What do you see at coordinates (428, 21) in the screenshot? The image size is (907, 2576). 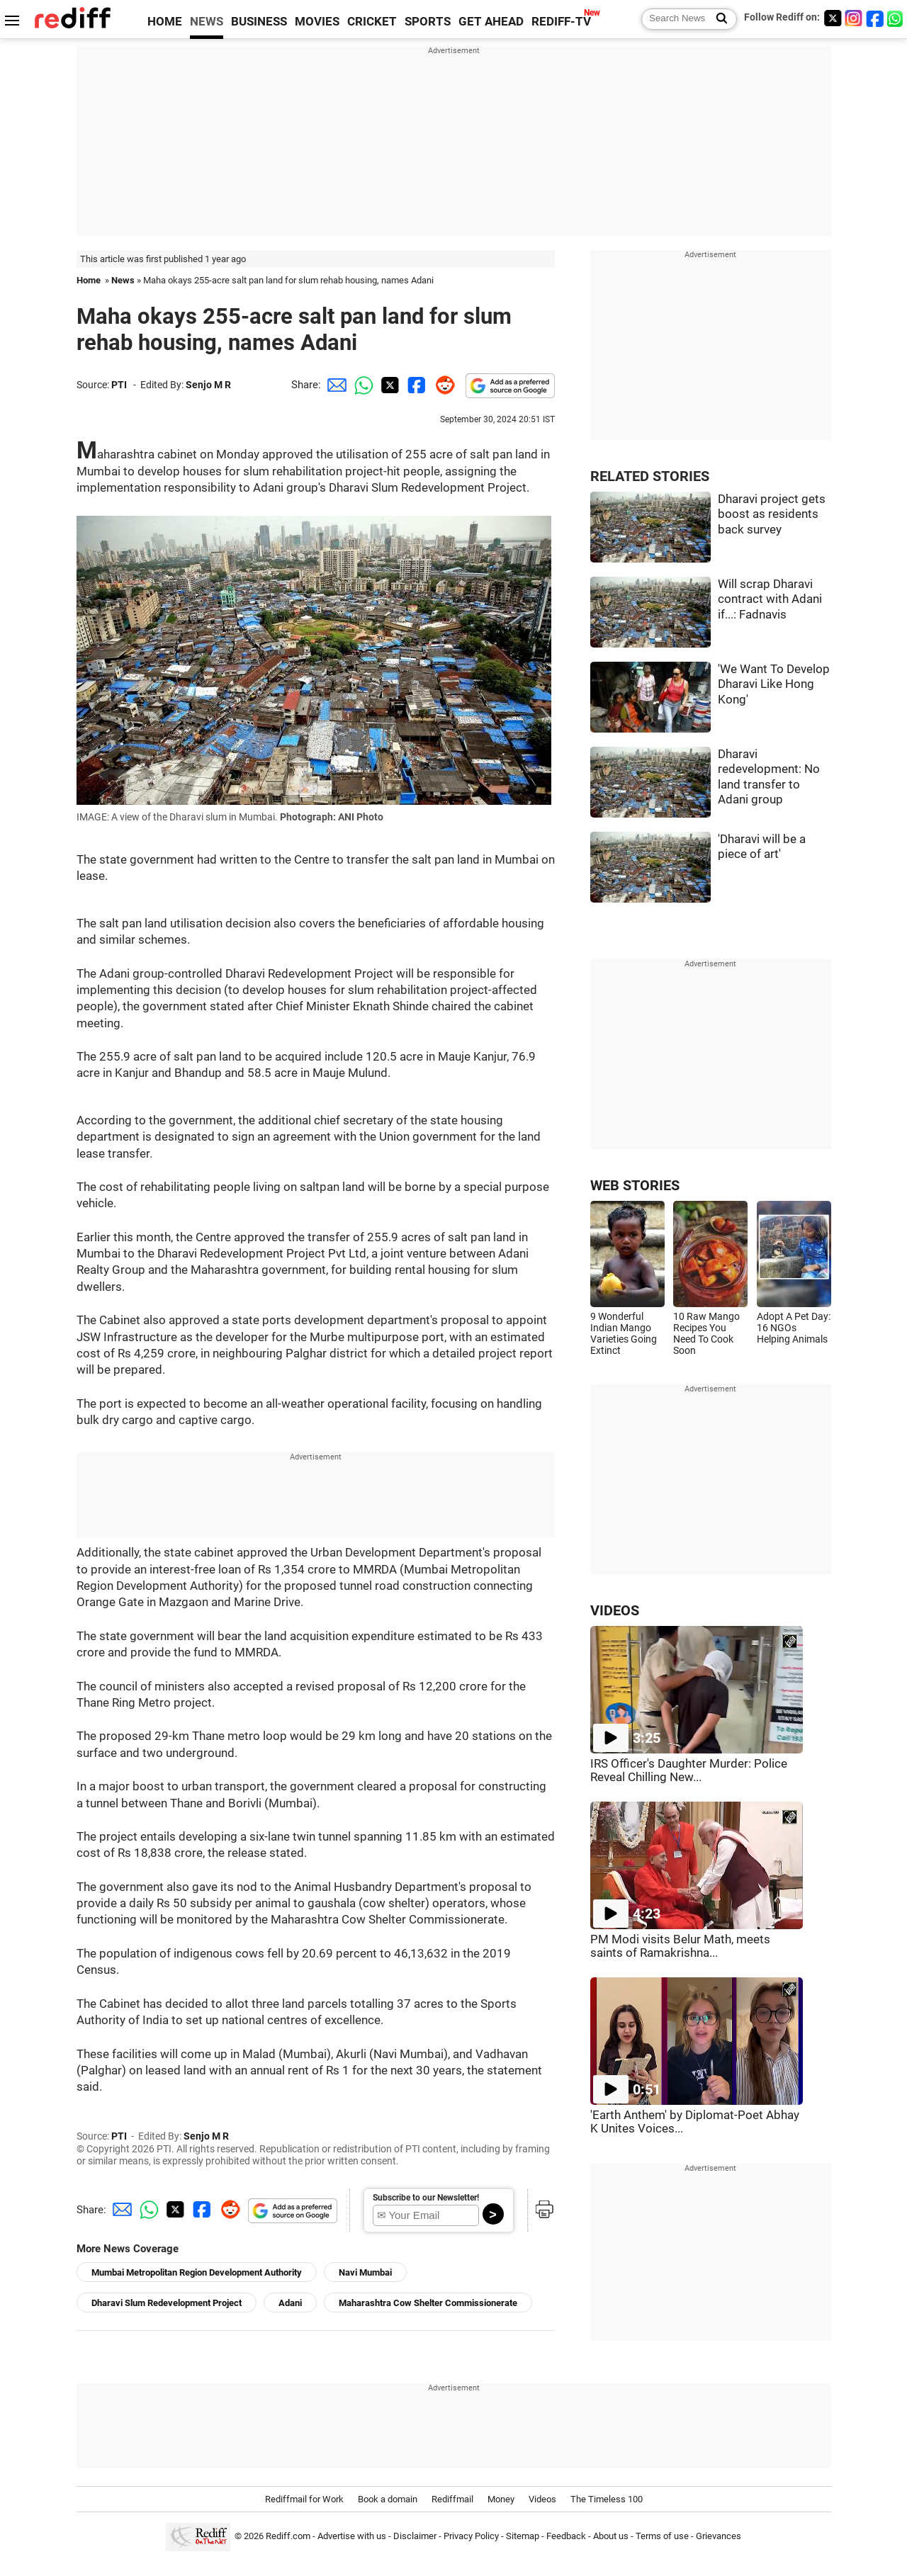 I see `SPORTS` at bounding box center [428, 21].